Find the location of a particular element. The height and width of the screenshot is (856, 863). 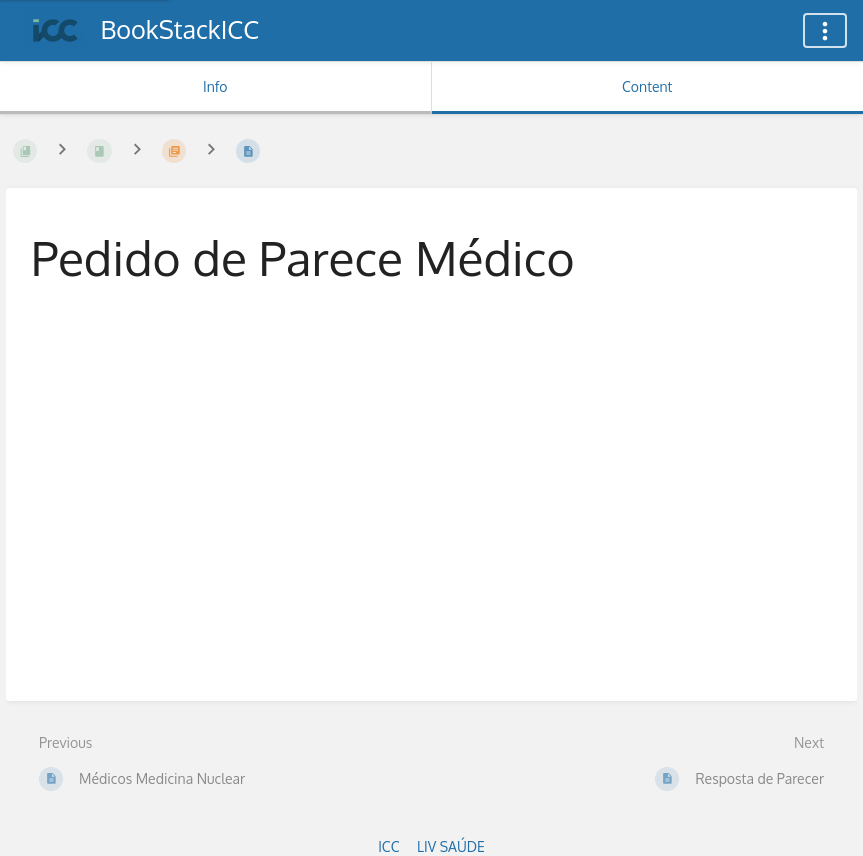

Info [Tab: Show Secondary Information] is located at coordinates (215, 86).